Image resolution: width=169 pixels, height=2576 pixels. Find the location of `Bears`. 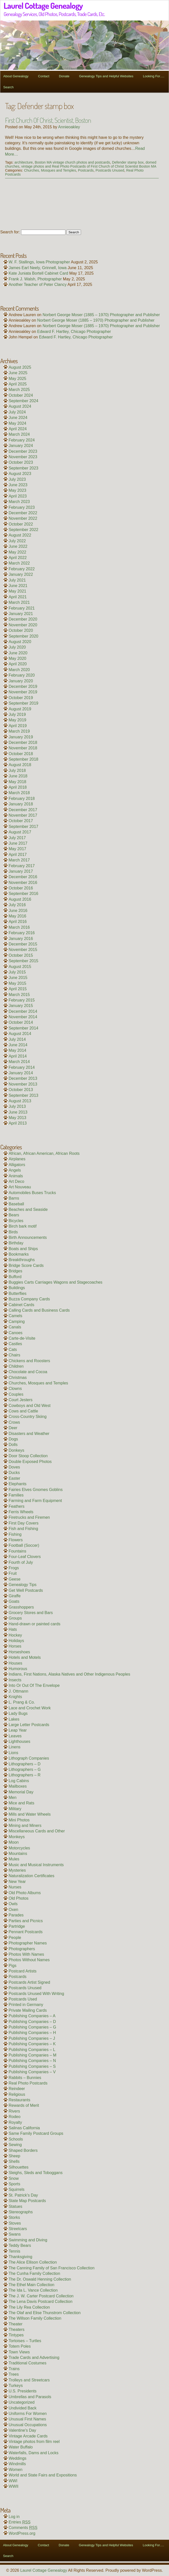

Bears is located at coordinates (14, 1215).